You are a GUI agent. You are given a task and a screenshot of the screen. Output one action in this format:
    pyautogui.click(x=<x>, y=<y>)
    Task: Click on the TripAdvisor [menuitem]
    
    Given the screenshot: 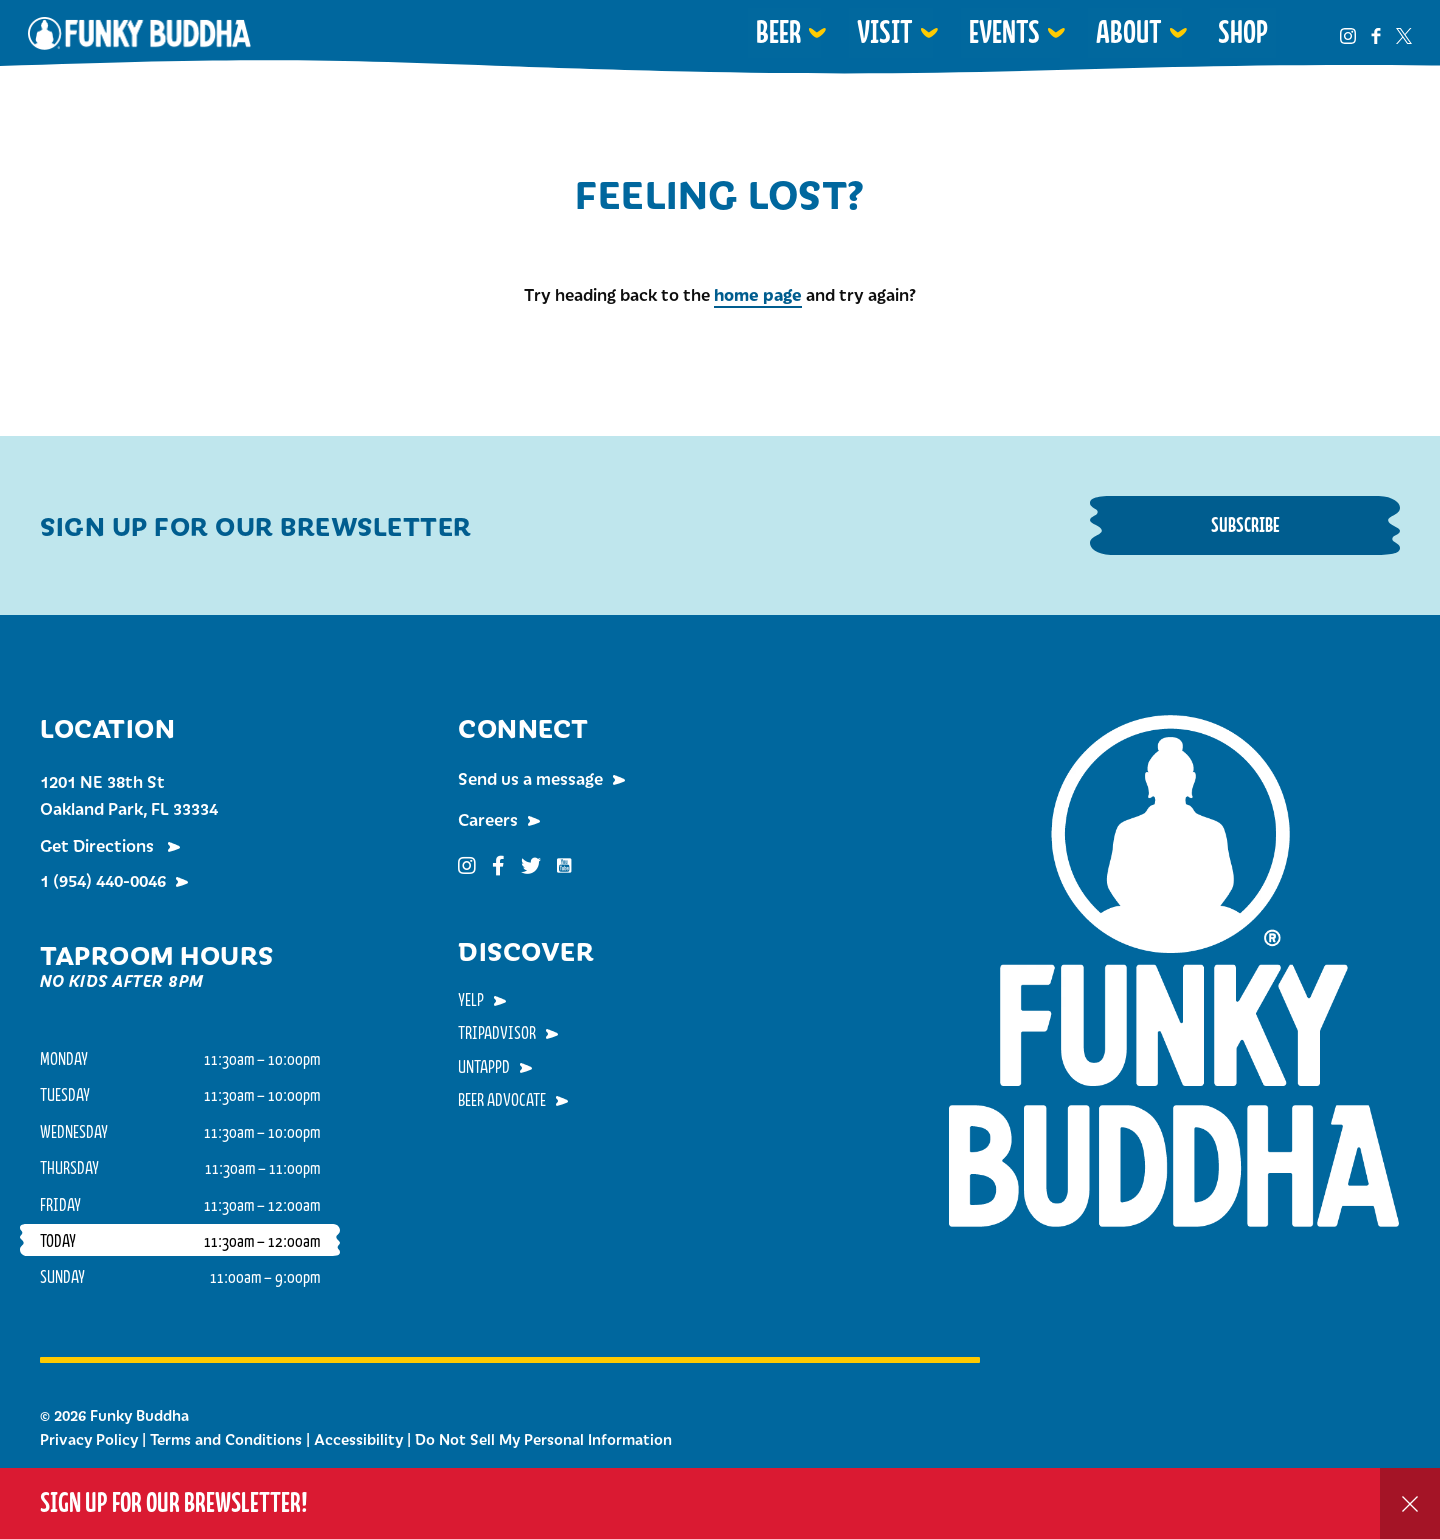 What is the action you would take?
    pyautogui.click(x=497, y=1032)
    